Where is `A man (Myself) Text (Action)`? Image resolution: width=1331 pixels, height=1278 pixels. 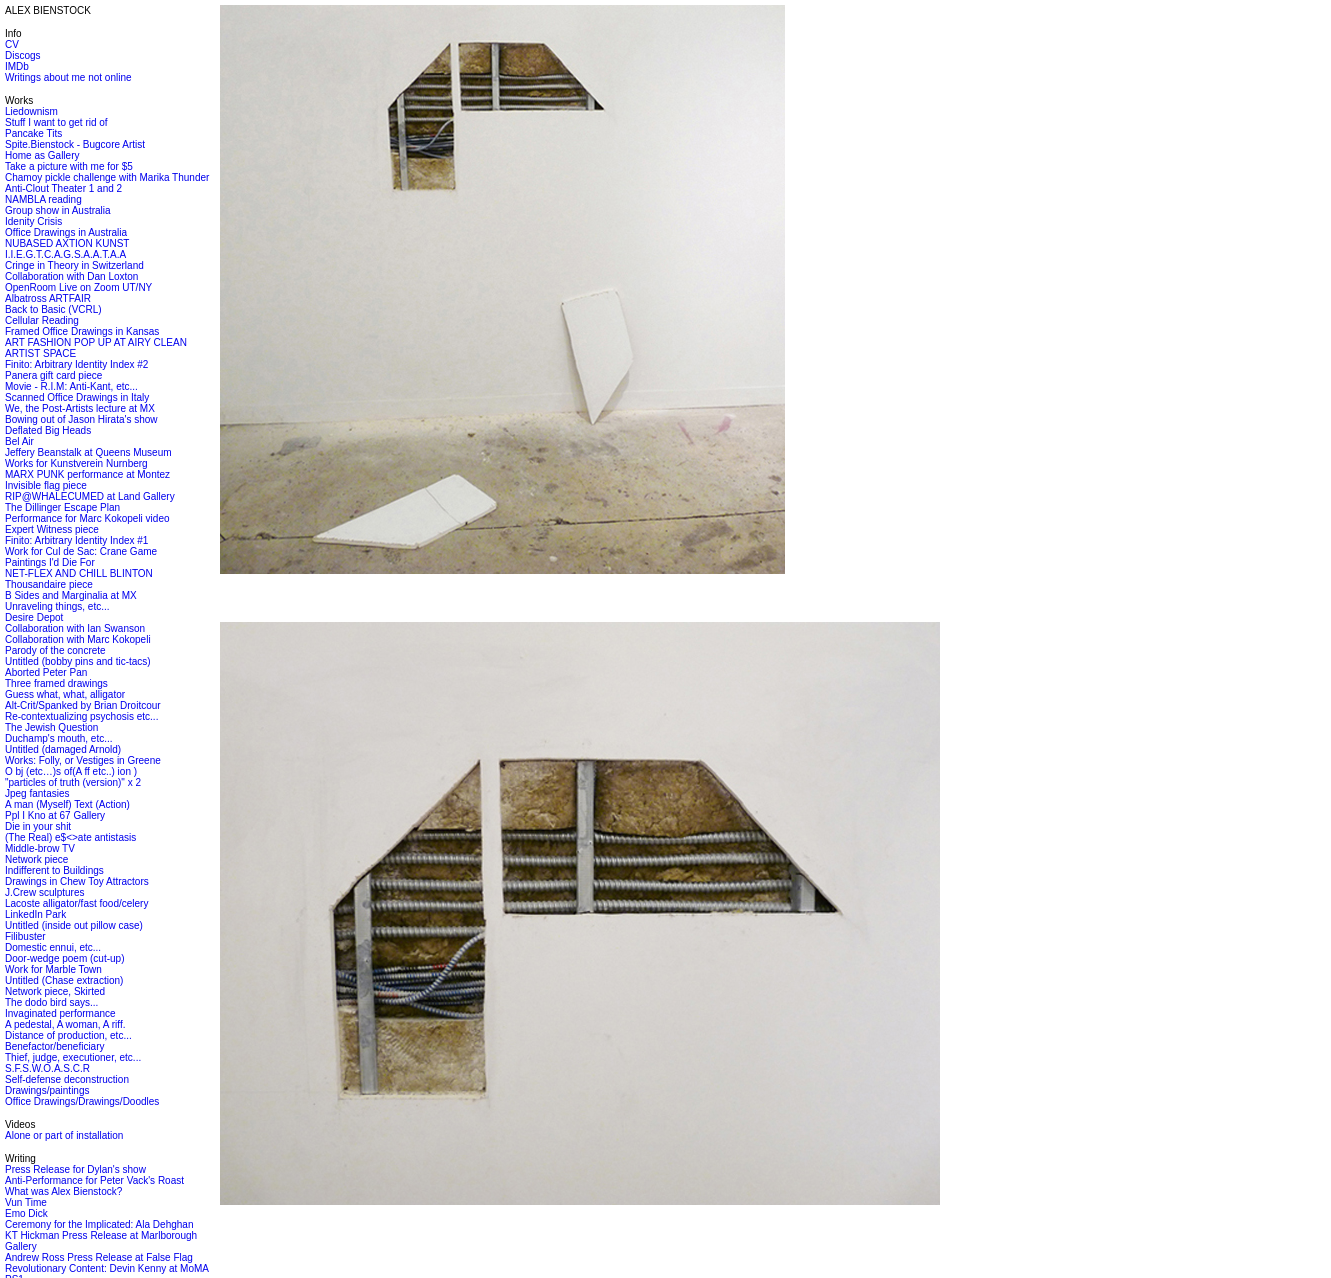
A man (Myself) Text (Action) is located at coordinates (67, 804).